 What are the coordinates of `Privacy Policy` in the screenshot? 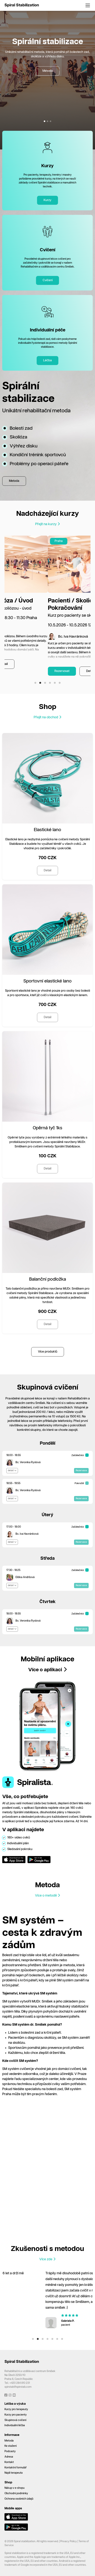 It's located at (68, 2541).